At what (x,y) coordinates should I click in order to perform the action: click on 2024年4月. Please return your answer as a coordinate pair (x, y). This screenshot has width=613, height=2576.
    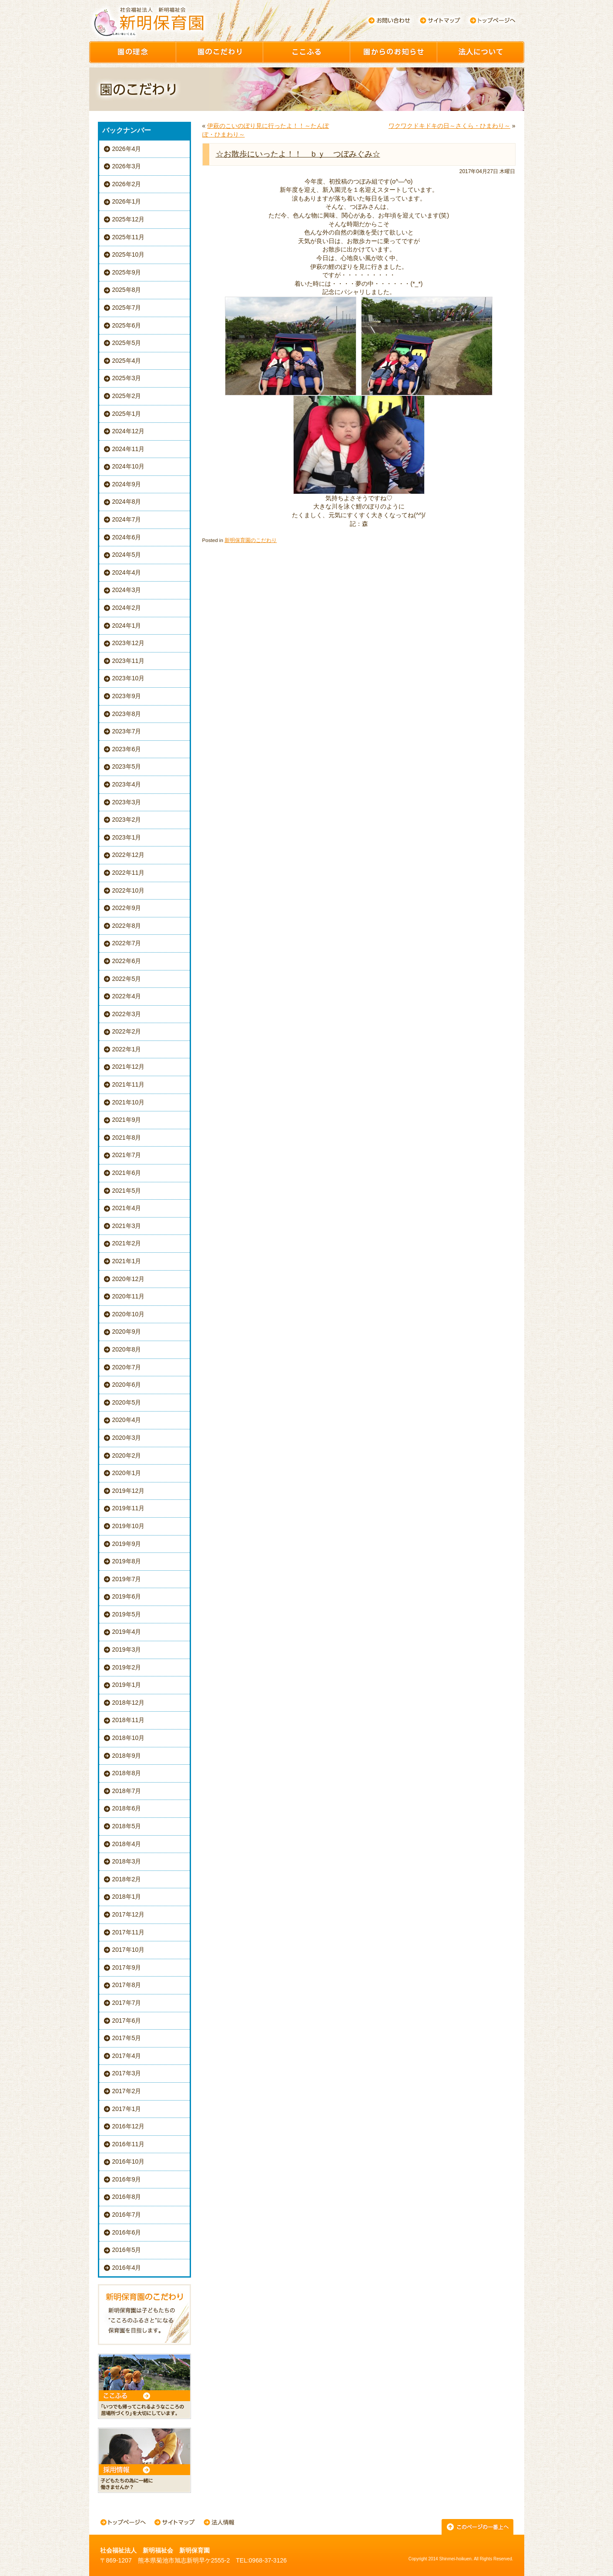
    Looking at the image, I should click on (126, 572).